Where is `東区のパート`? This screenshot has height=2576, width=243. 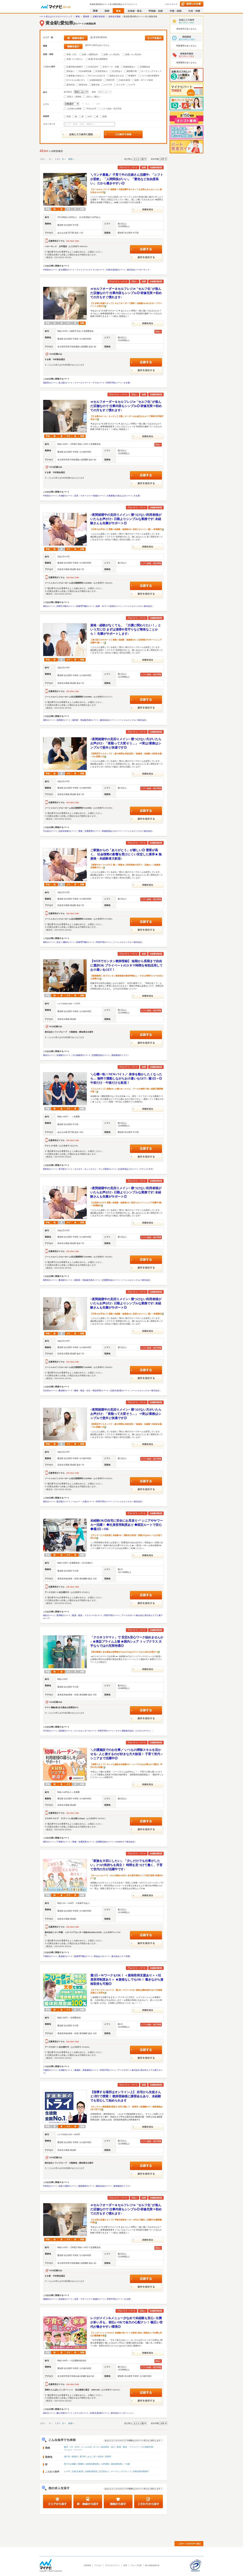 東区のパート is located at coordinates (49, 606).